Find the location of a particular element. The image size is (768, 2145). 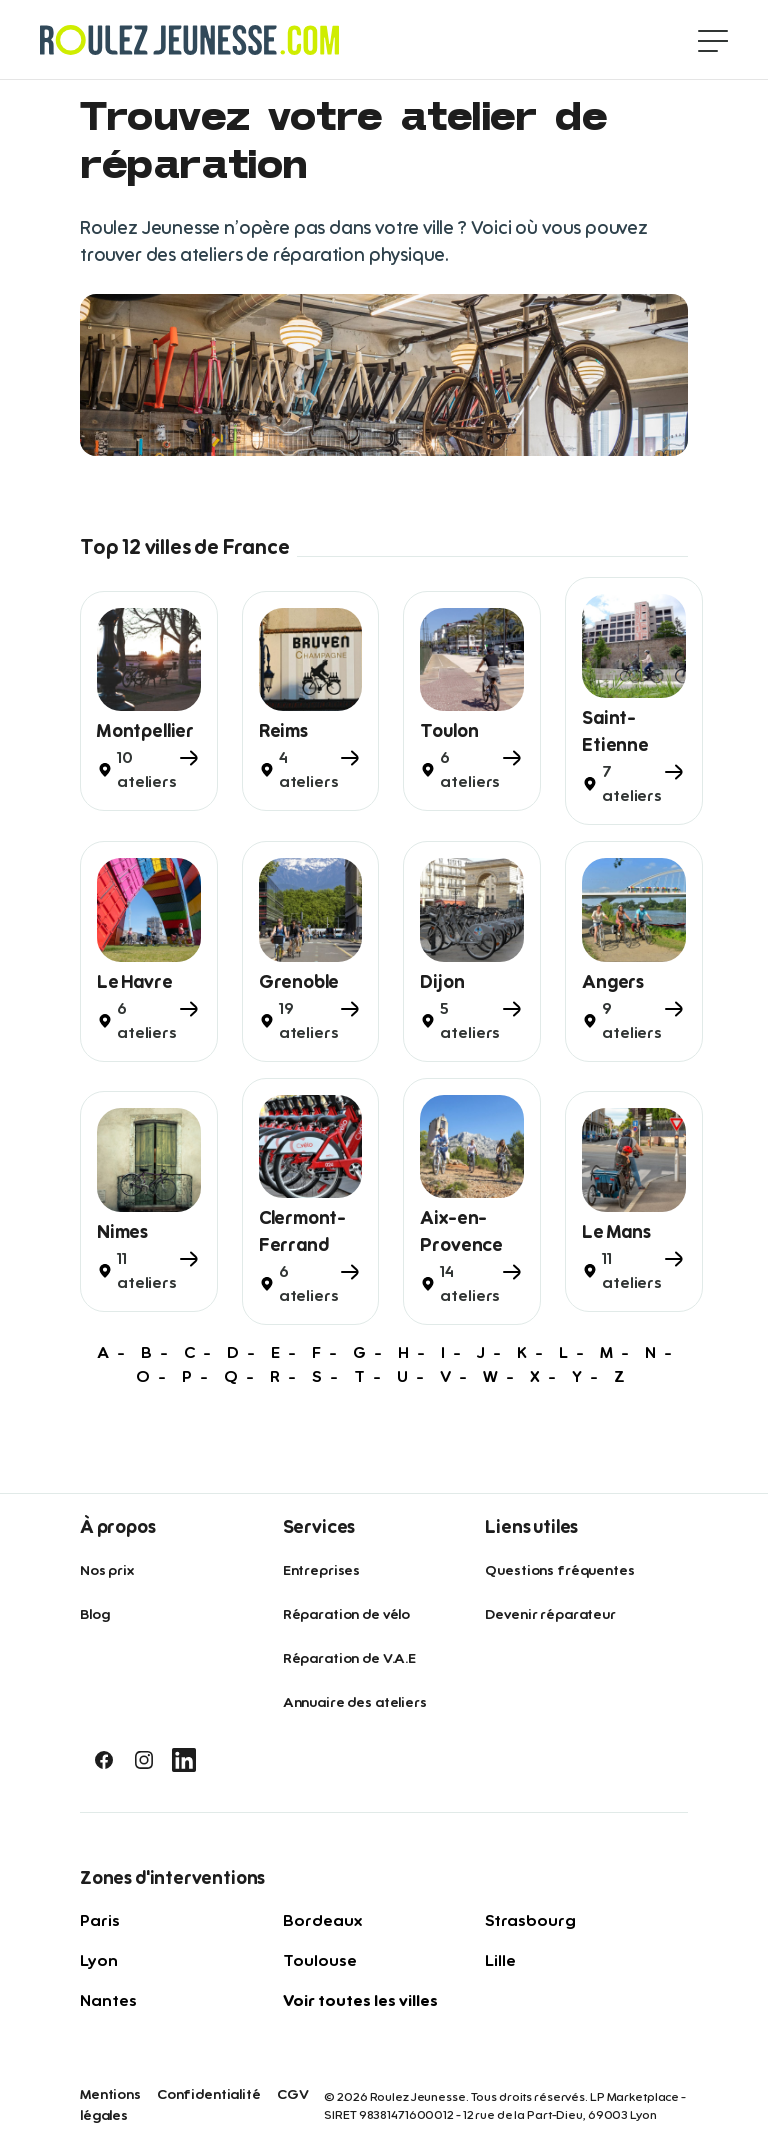

CGV is located at coordinates (293, 2095).